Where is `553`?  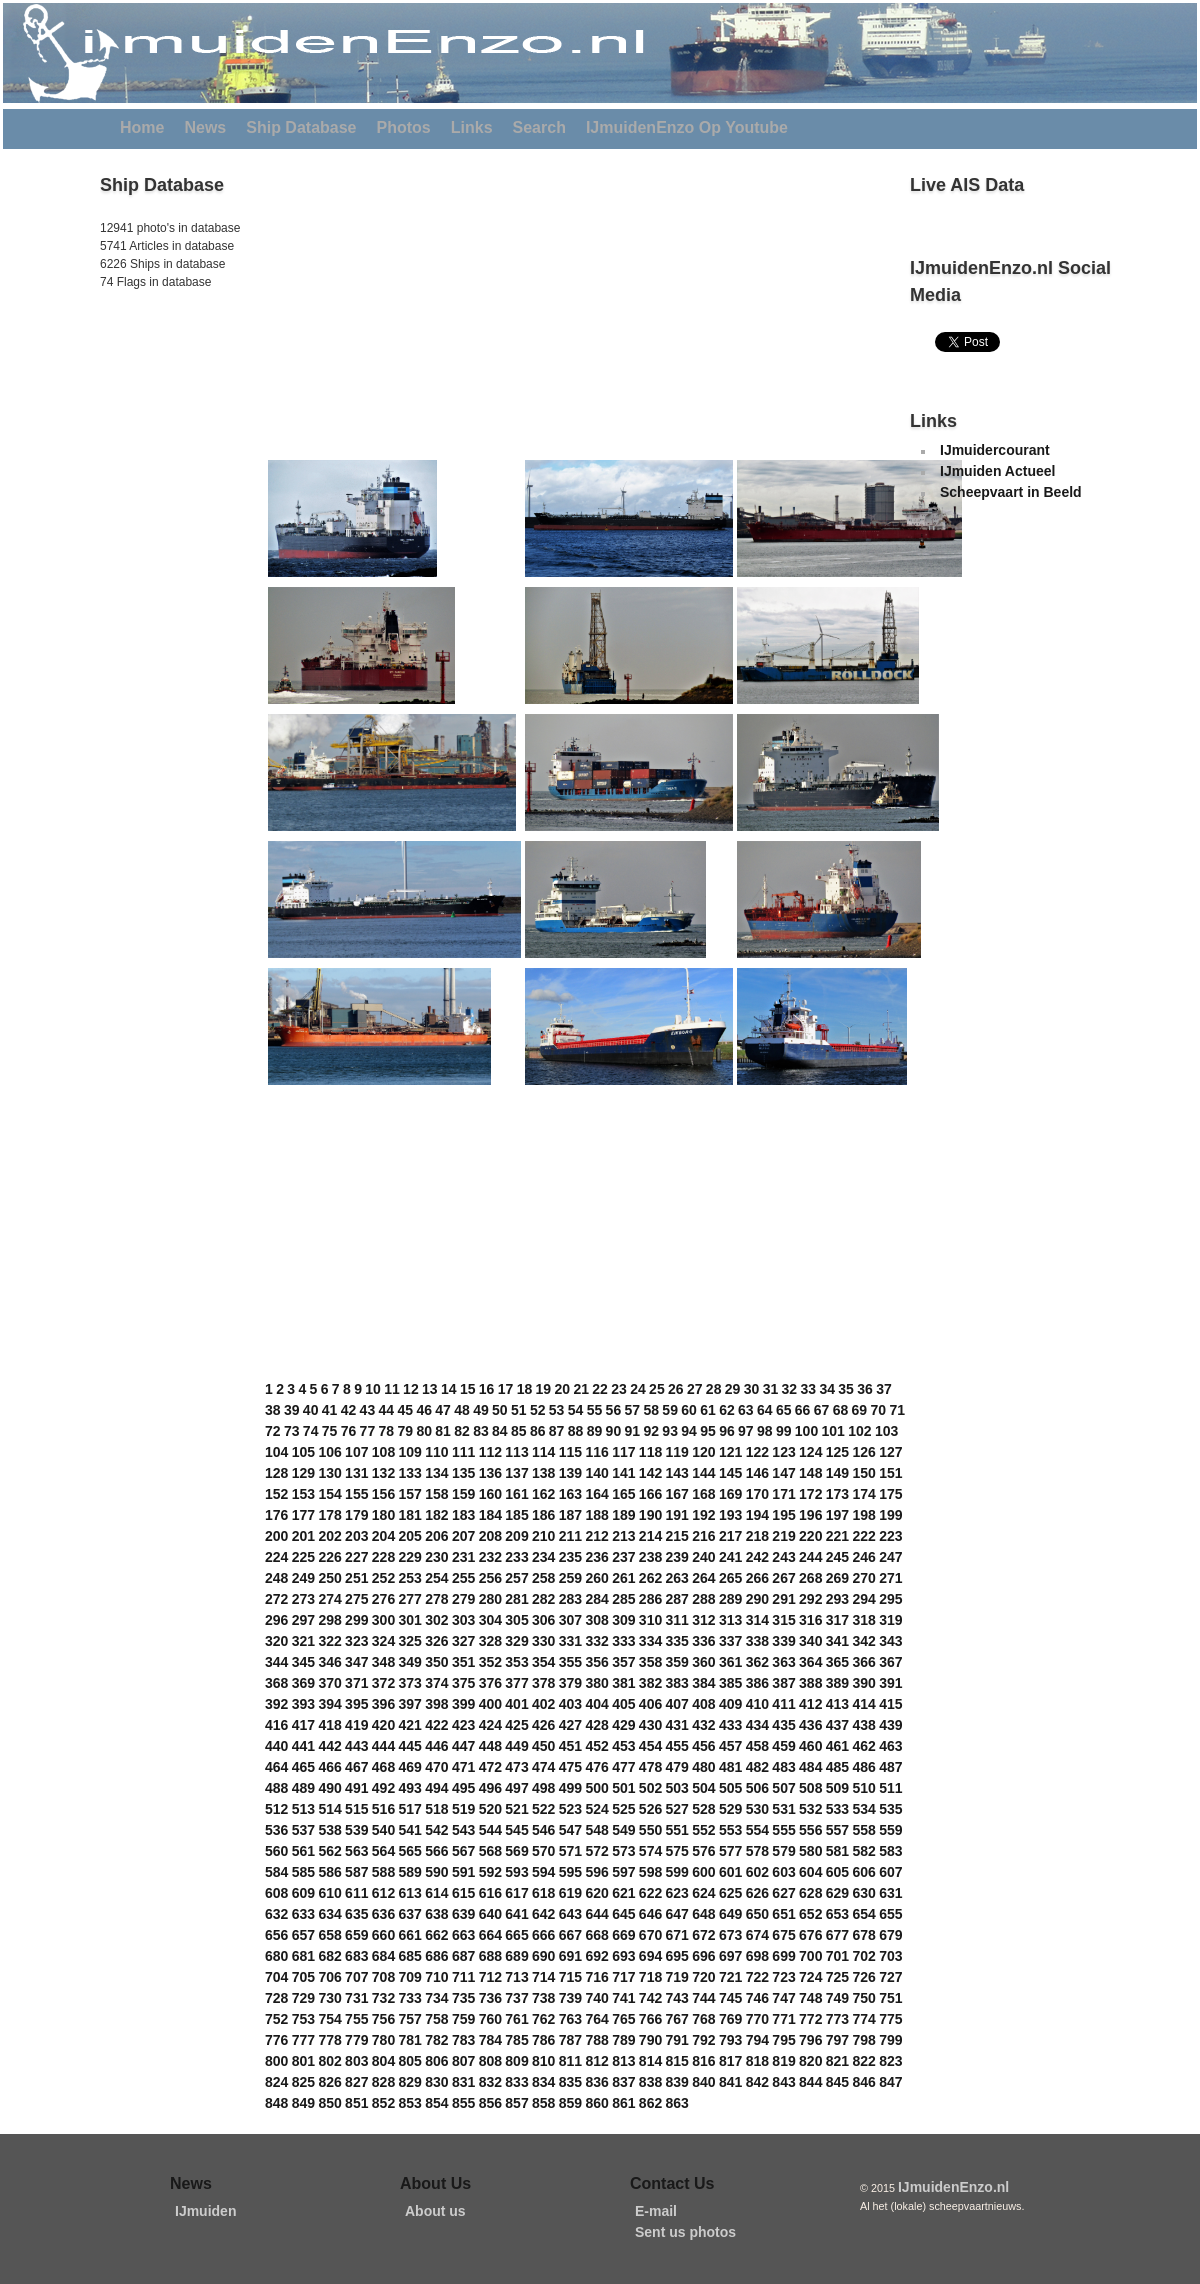
553 is located at coordinates (730, 1830).